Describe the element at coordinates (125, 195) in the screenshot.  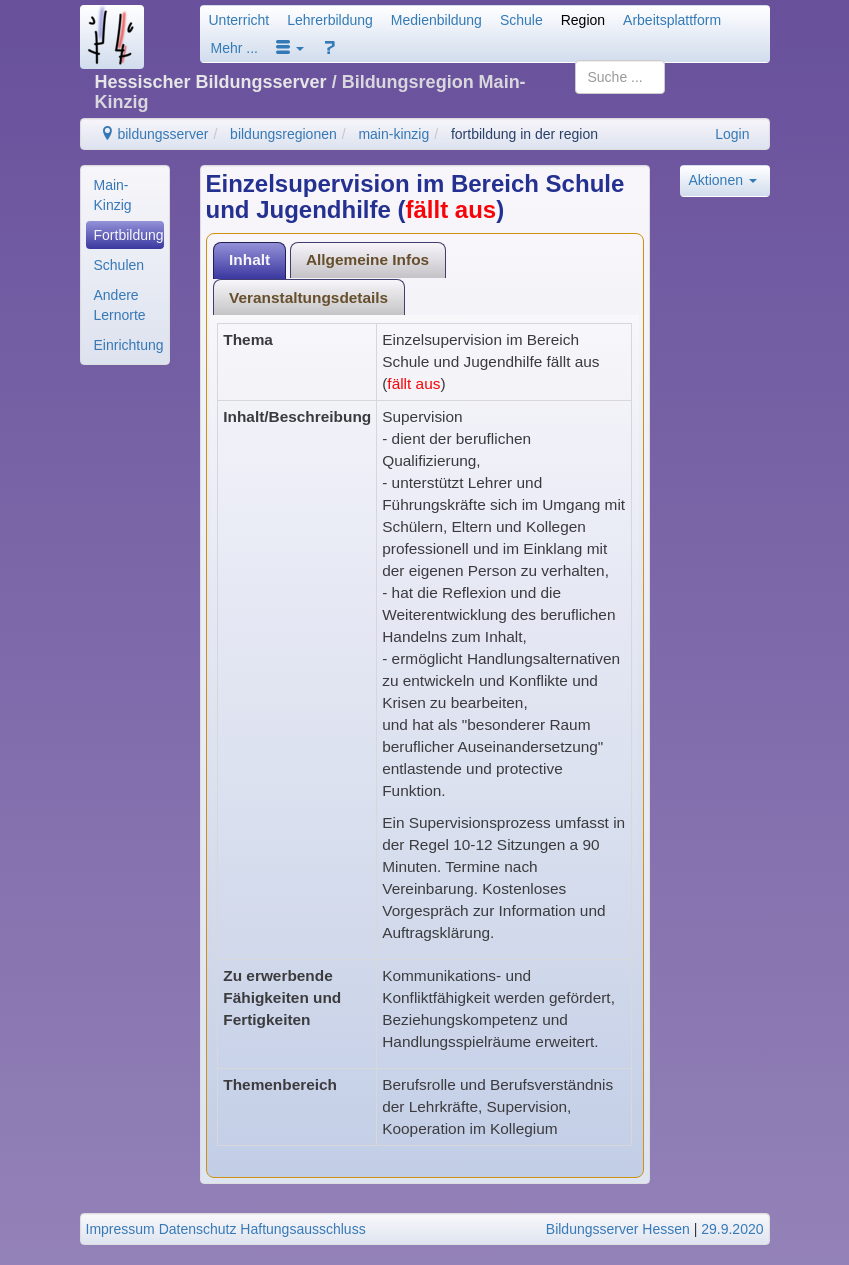
I see `[menuitem]` at that location.